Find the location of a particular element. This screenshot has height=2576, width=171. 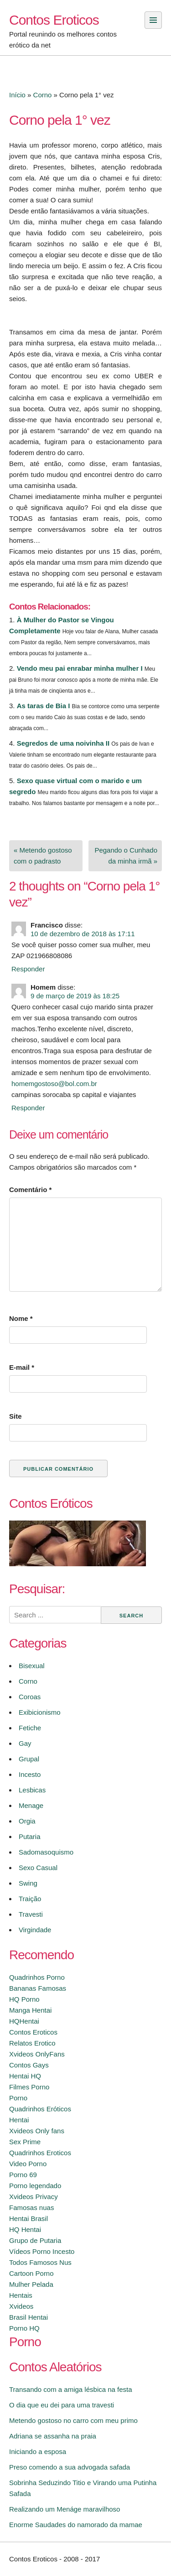

Xvideos Privacy is located at coordinates (33, 2196).